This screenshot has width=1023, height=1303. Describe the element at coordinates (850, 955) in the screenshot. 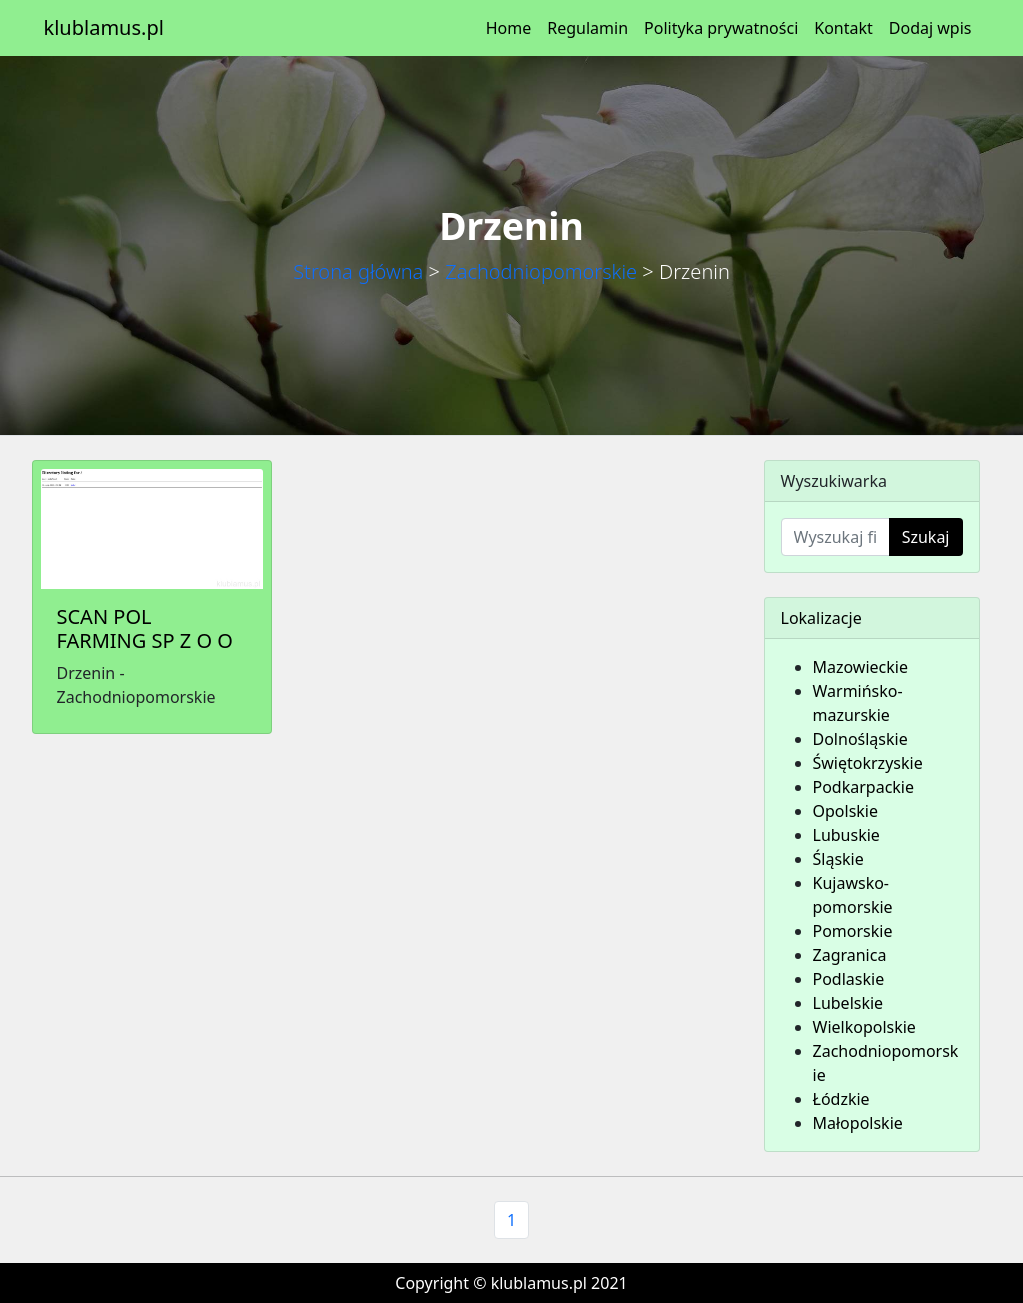

I see `Zagranica` at that location.